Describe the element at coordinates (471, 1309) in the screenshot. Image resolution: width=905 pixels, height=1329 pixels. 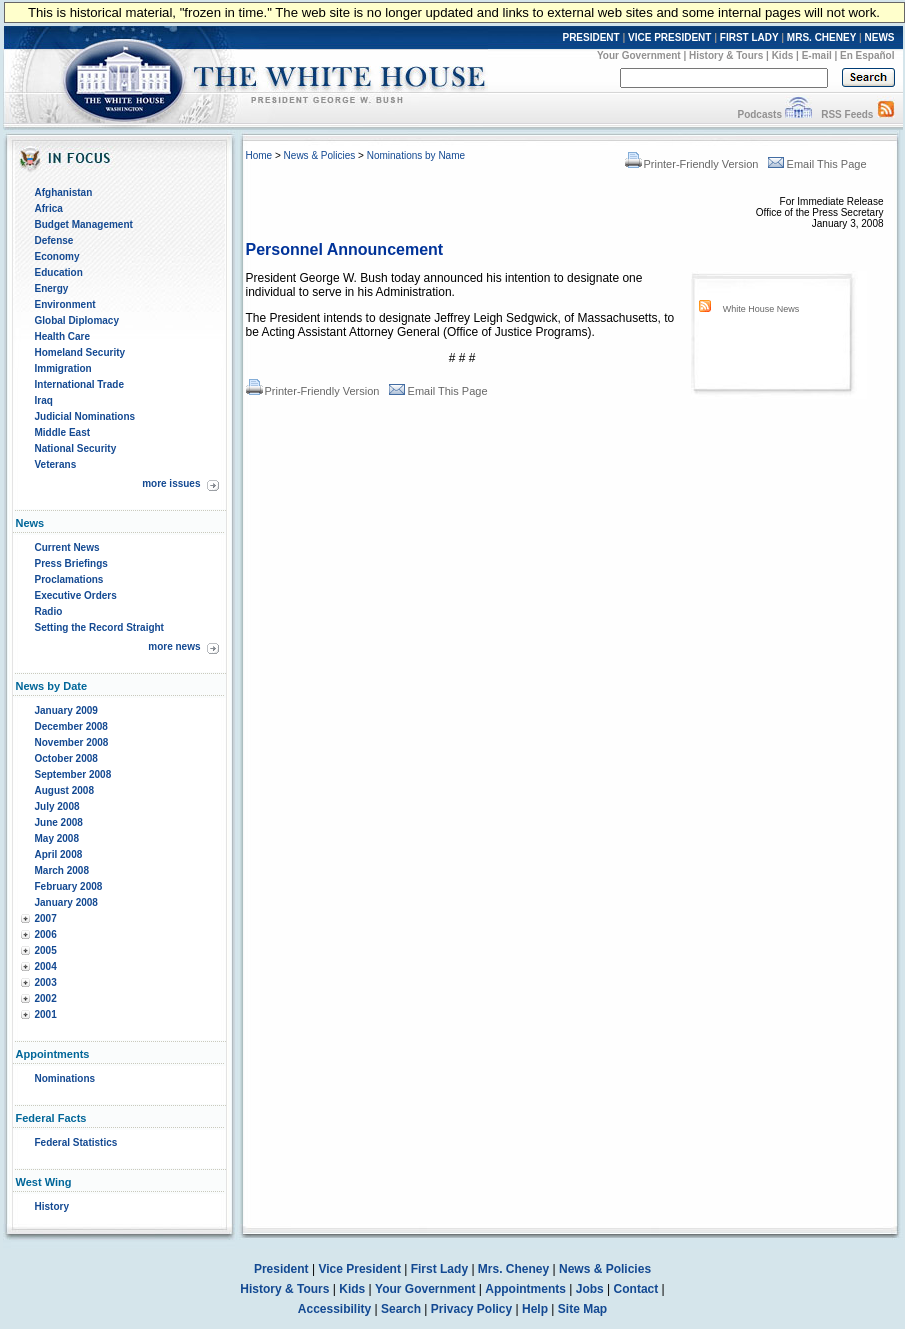
I see `Privacy Policy` at that location.